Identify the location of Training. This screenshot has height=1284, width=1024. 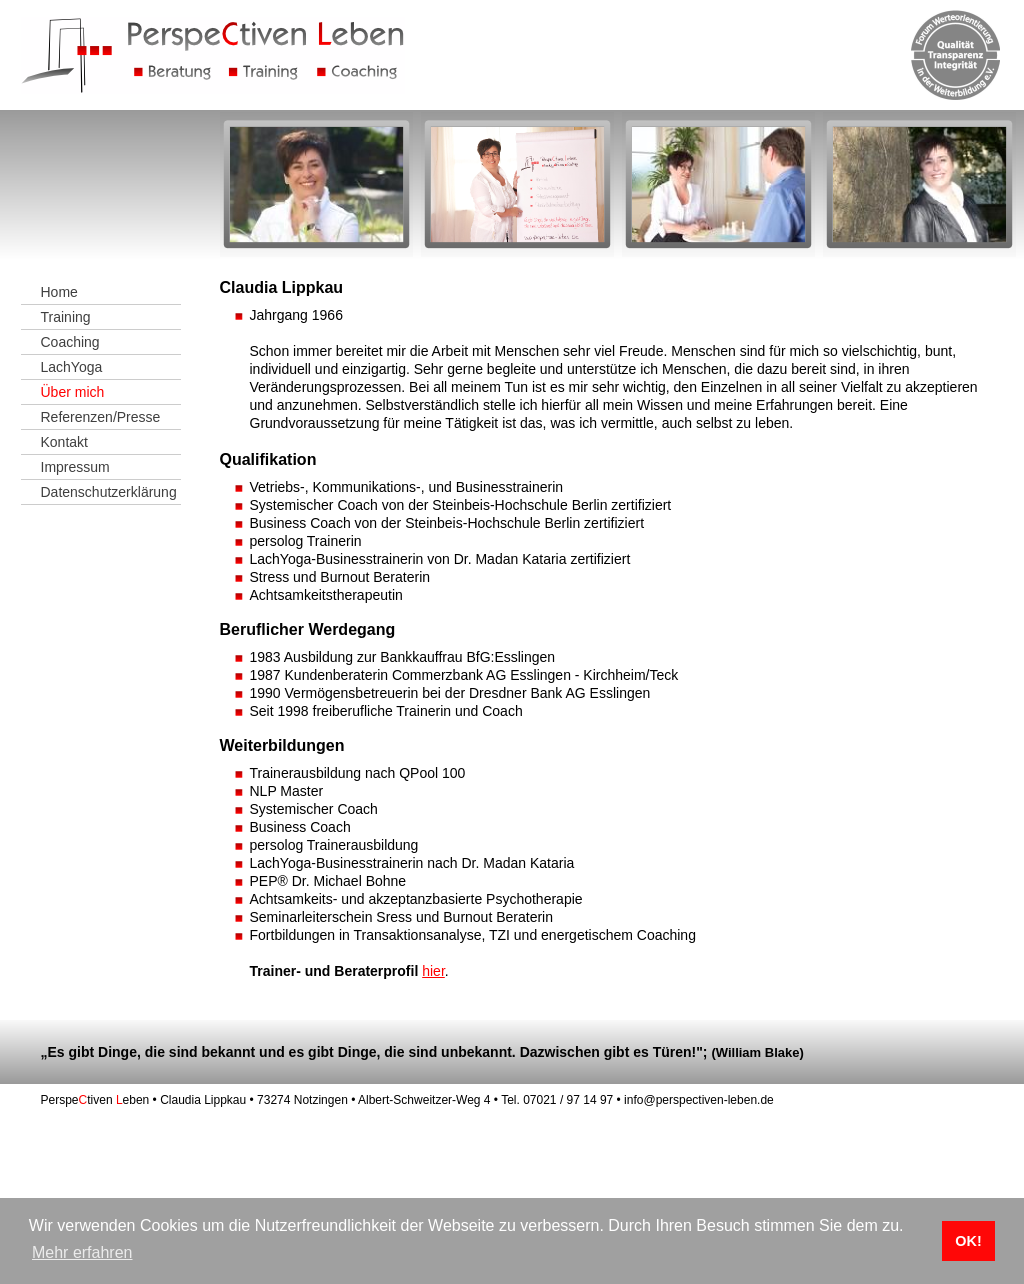
(66, 317).